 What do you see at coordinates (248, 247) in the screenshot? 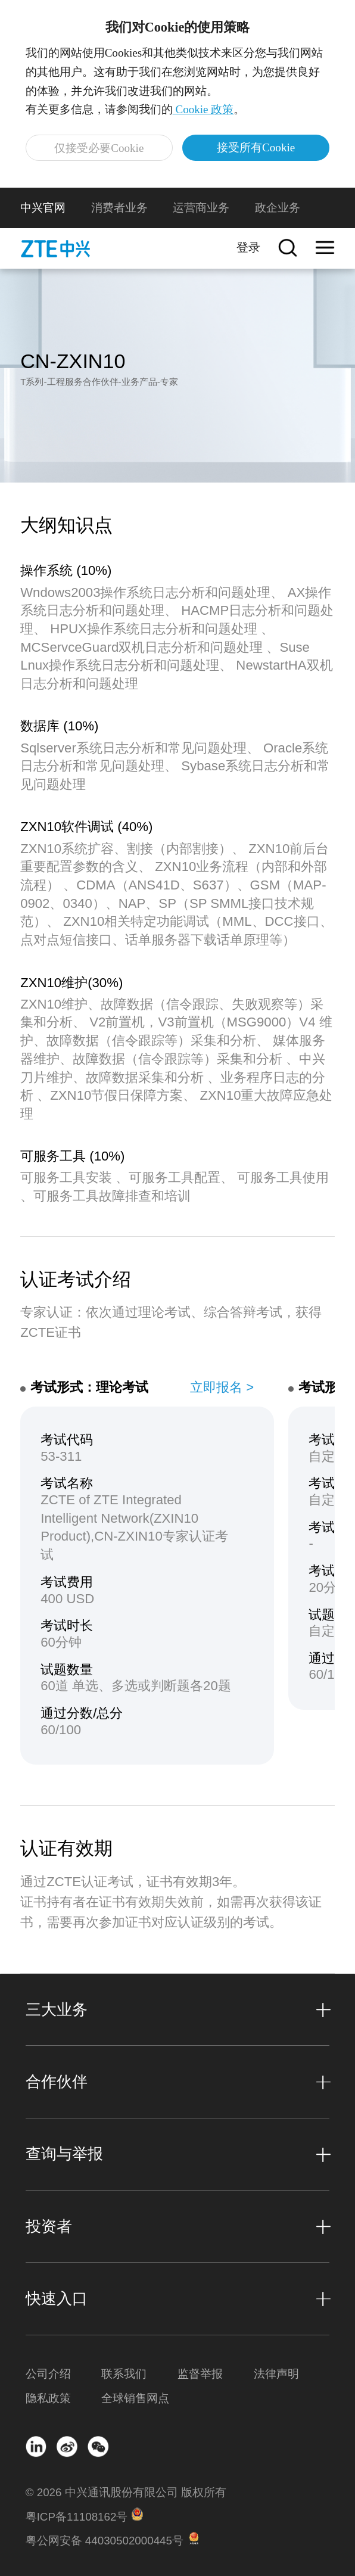
I see `登录` at bounding box center [248, 247].